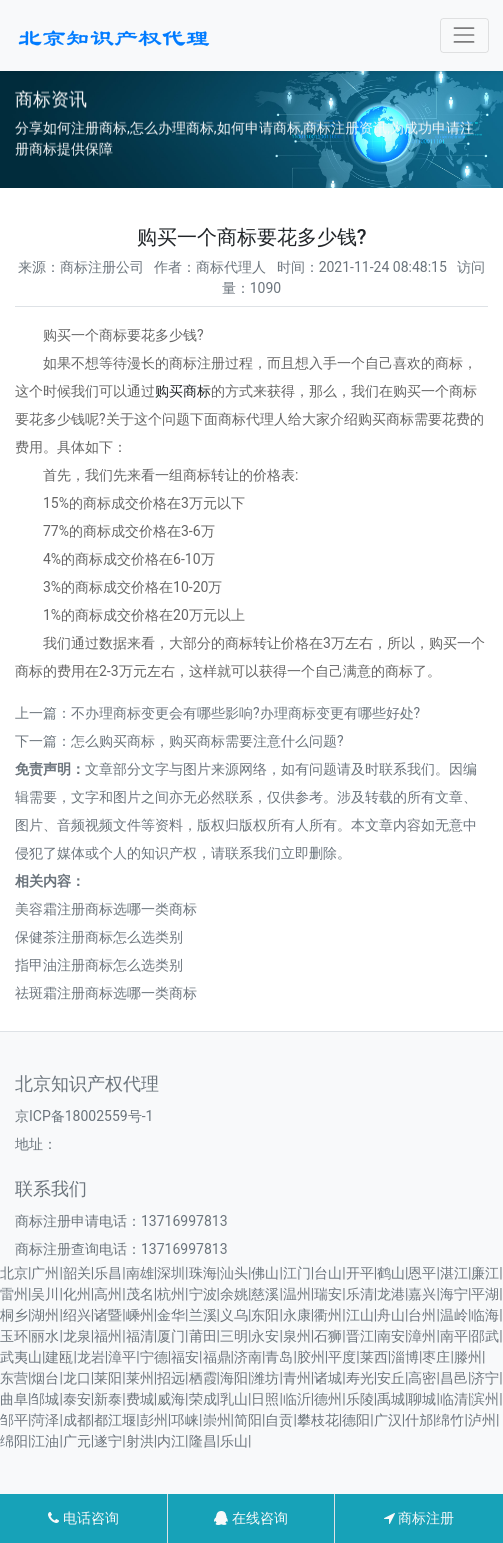  What do you see at coordinates (391, 1273) in the screenshot?
I see `鹤山` at bounding box center [391, 1273].